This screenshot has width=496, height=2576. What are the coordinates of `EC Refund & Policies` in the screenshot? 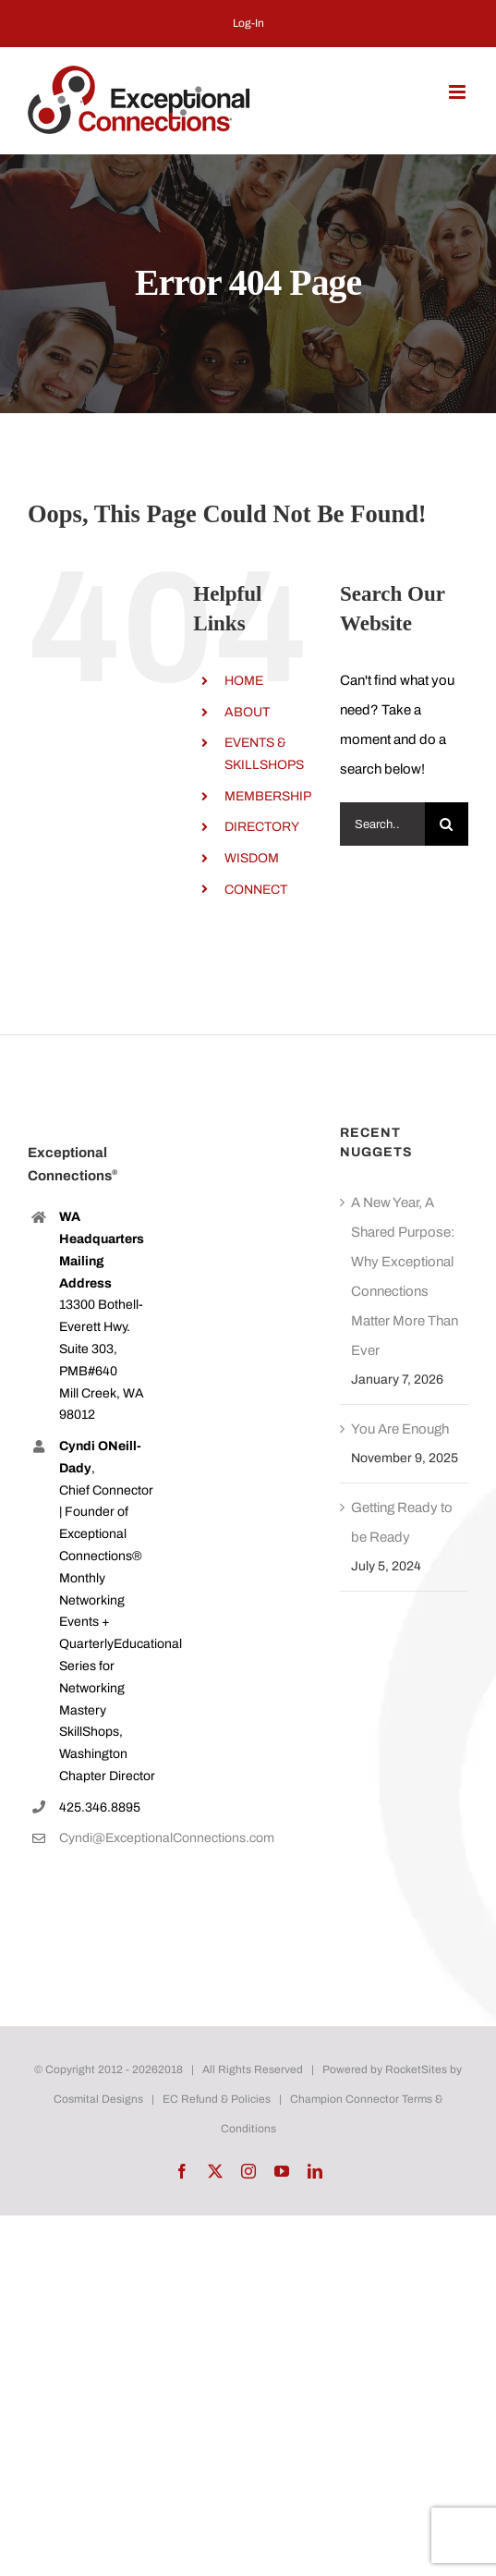 It's located at (217, 2099).